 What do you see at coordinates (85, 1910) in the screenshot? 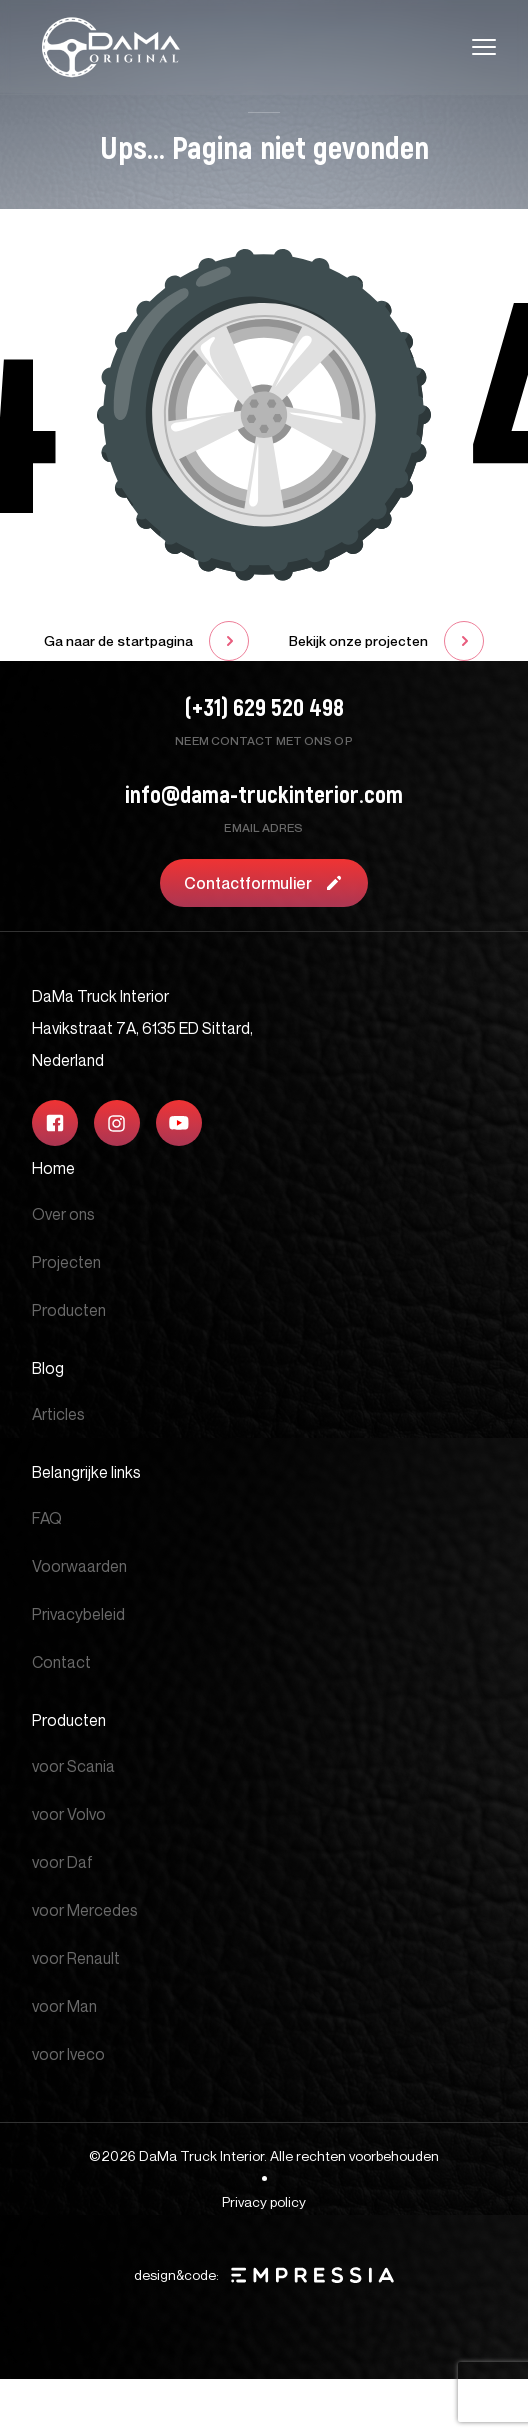
I see `voor Mercedes` at bounding box center [85, 1910].